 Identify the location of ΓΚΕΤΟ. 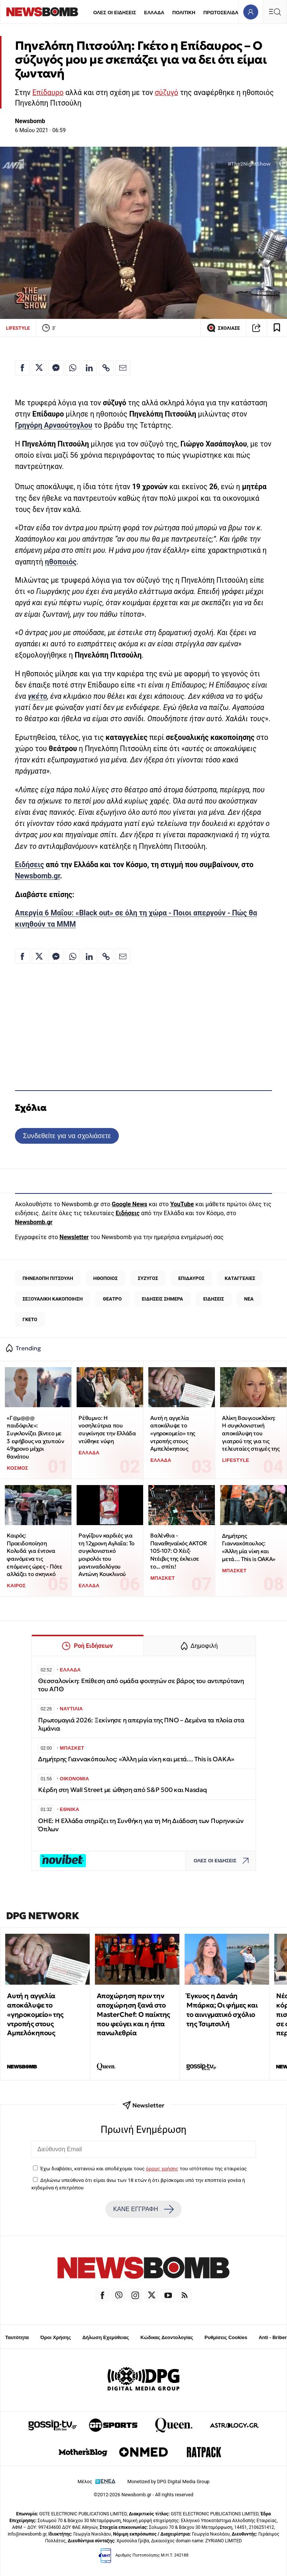
(29, 1319).